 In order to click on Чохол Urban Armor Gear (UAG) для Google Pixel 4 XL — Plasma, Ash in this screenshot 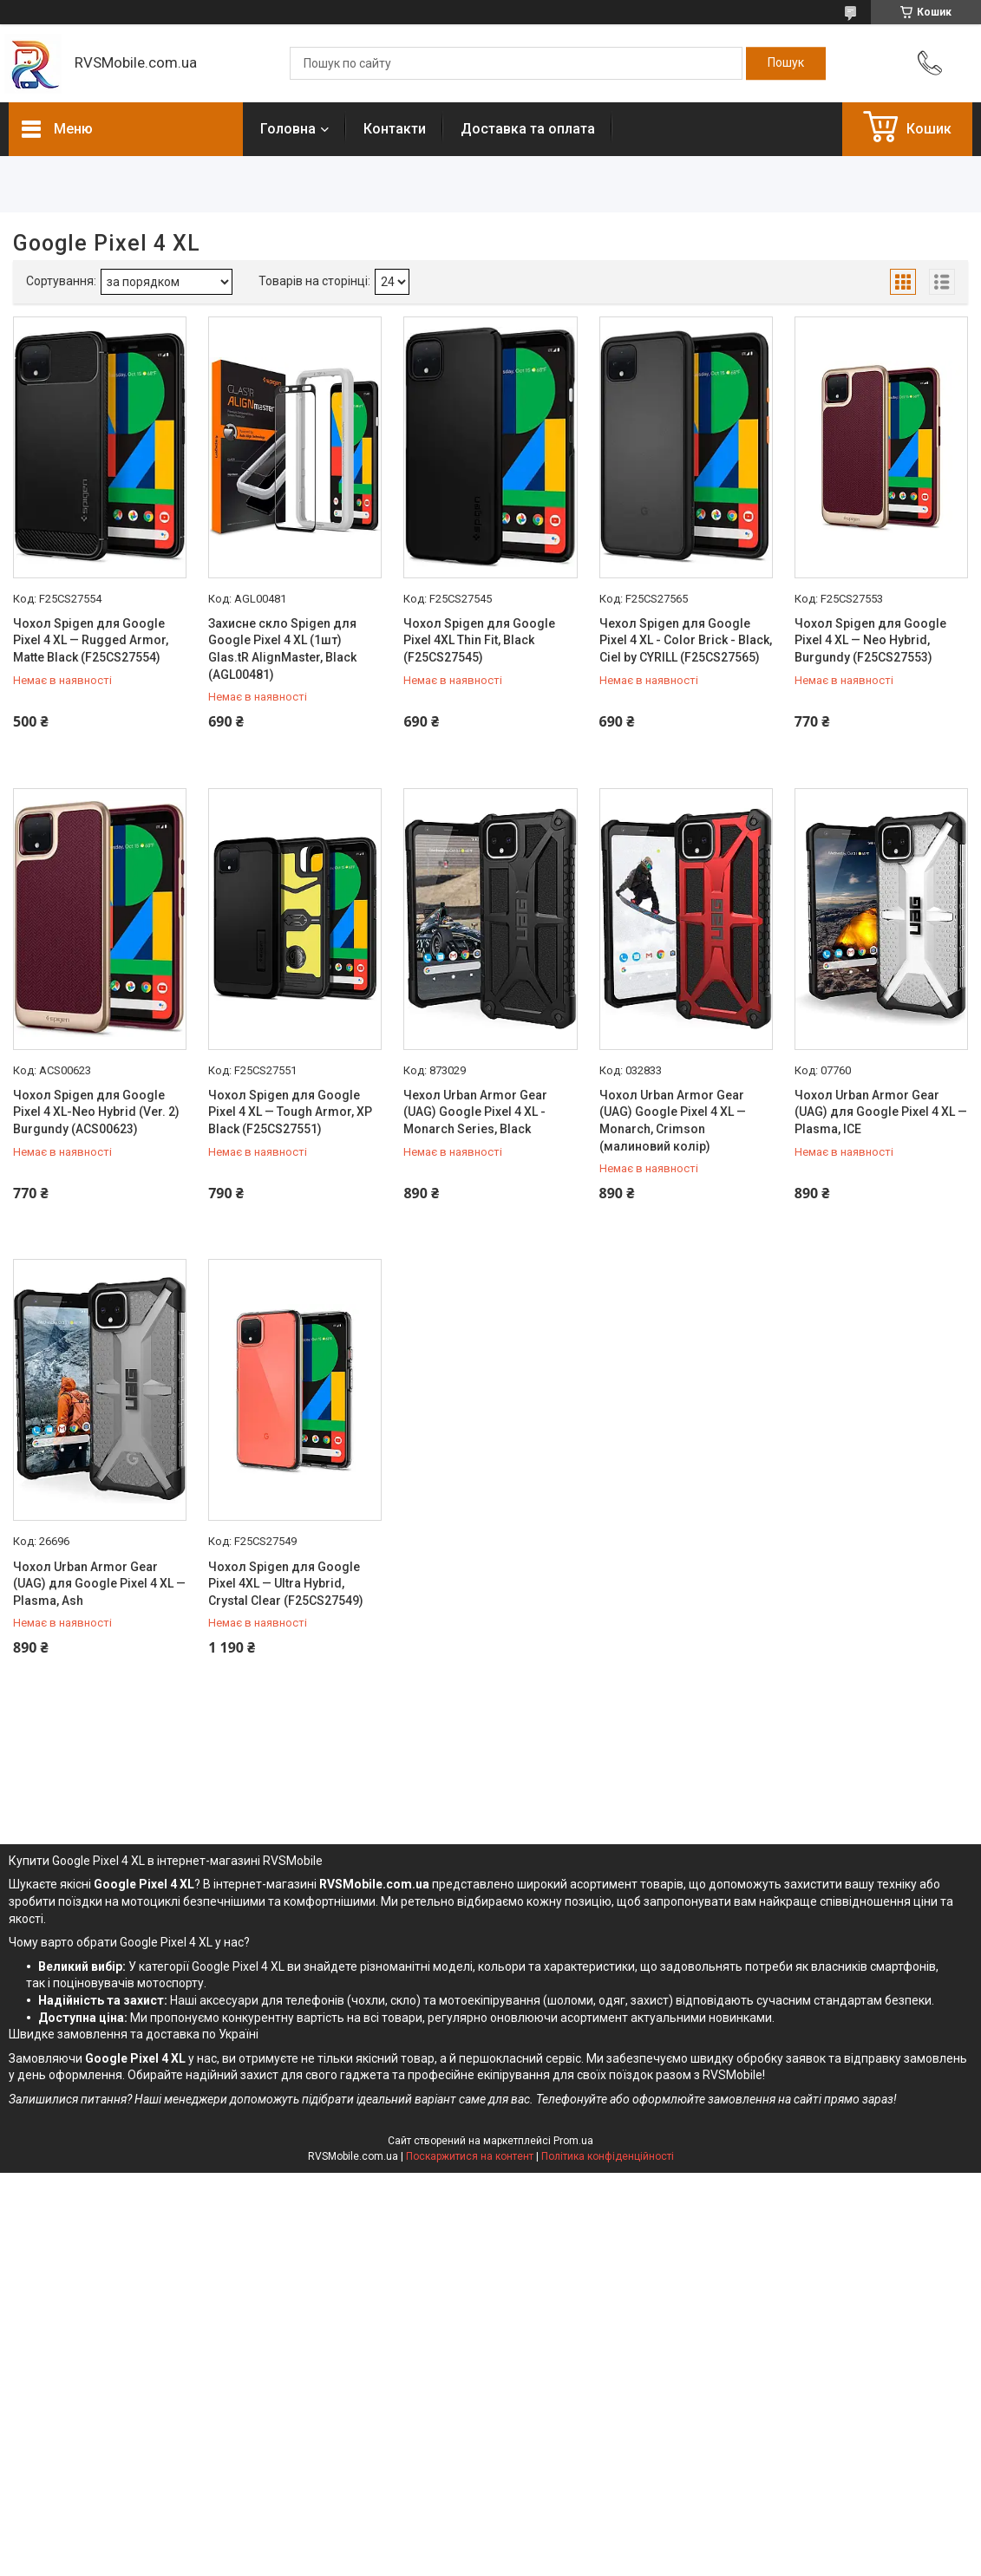, I will do `click(99, 1584)`.